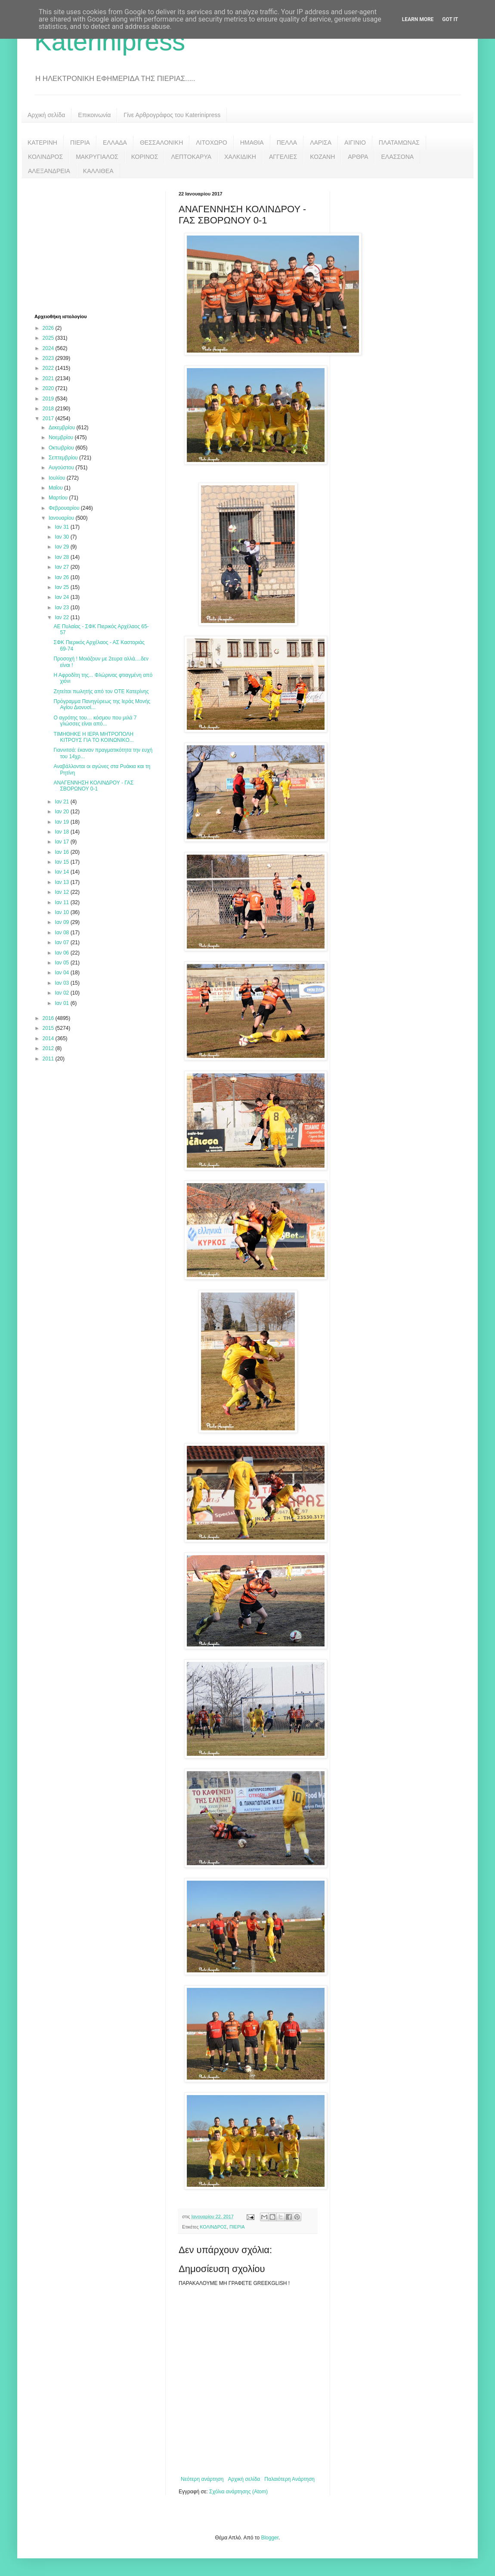  Describe the element at coordinates (93, 737) in the screenshot. I see `ΤΙΜΗΘΗΚΕ Η ΙΕΡΑ ΜΗΤΡΟΠΟΛΗ ΚΙΤΡΟΥΣ ΓΙΑ ΤΟ ΚΟΙΝΩΝΙΚΟ...` at that location.